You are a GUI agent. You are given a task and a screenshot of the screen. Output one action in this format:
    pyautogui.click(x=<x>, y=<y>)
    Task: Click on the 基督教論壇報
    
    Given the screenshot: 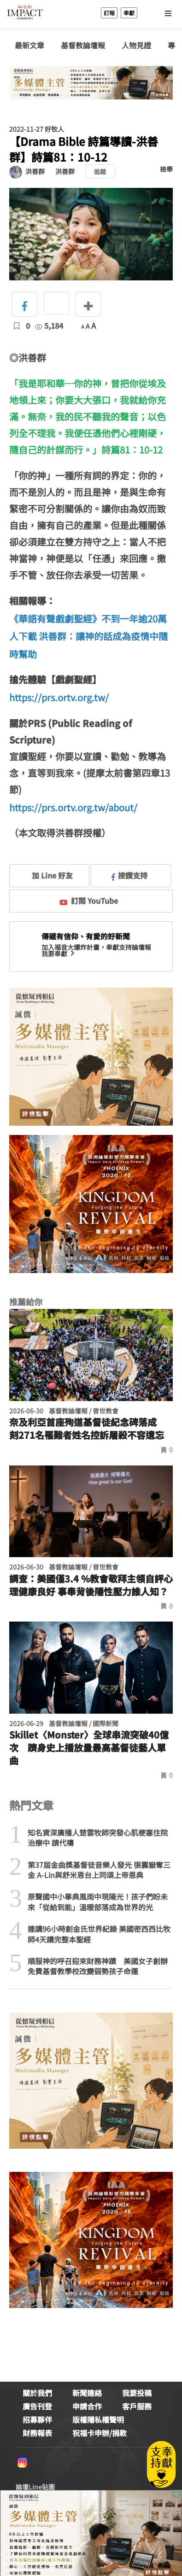 What is the action you would take?
    pyautogui.click(x=83, y=45)
    